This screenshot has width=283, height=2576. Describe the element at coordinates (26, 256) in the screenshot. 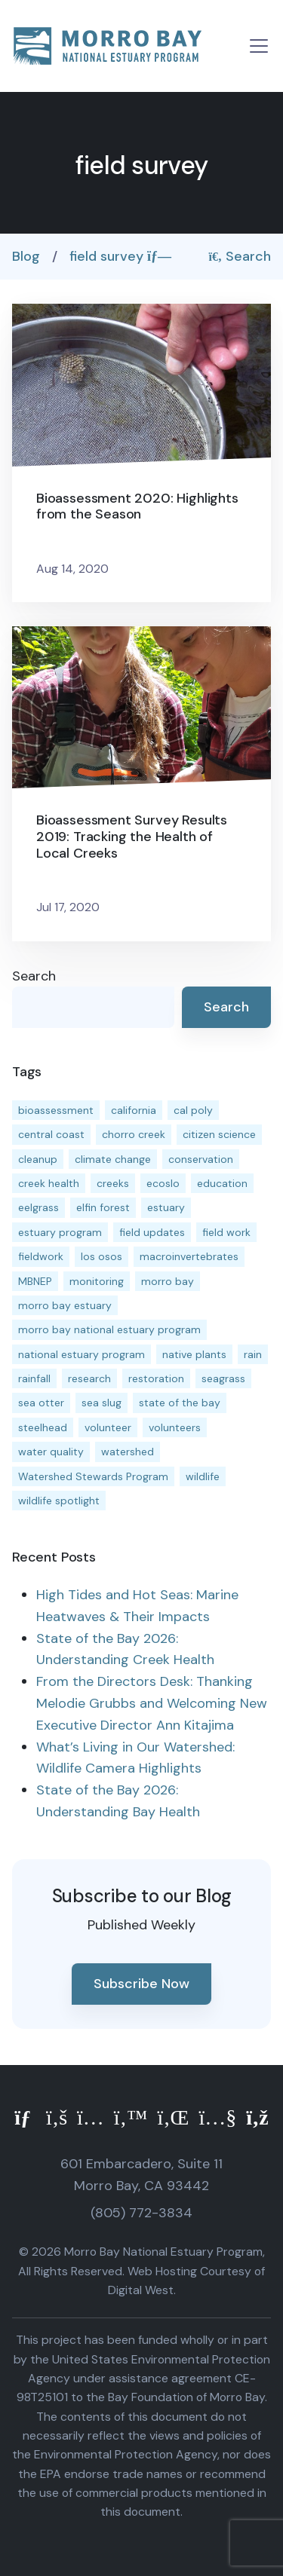

I see `Blog` at that location.